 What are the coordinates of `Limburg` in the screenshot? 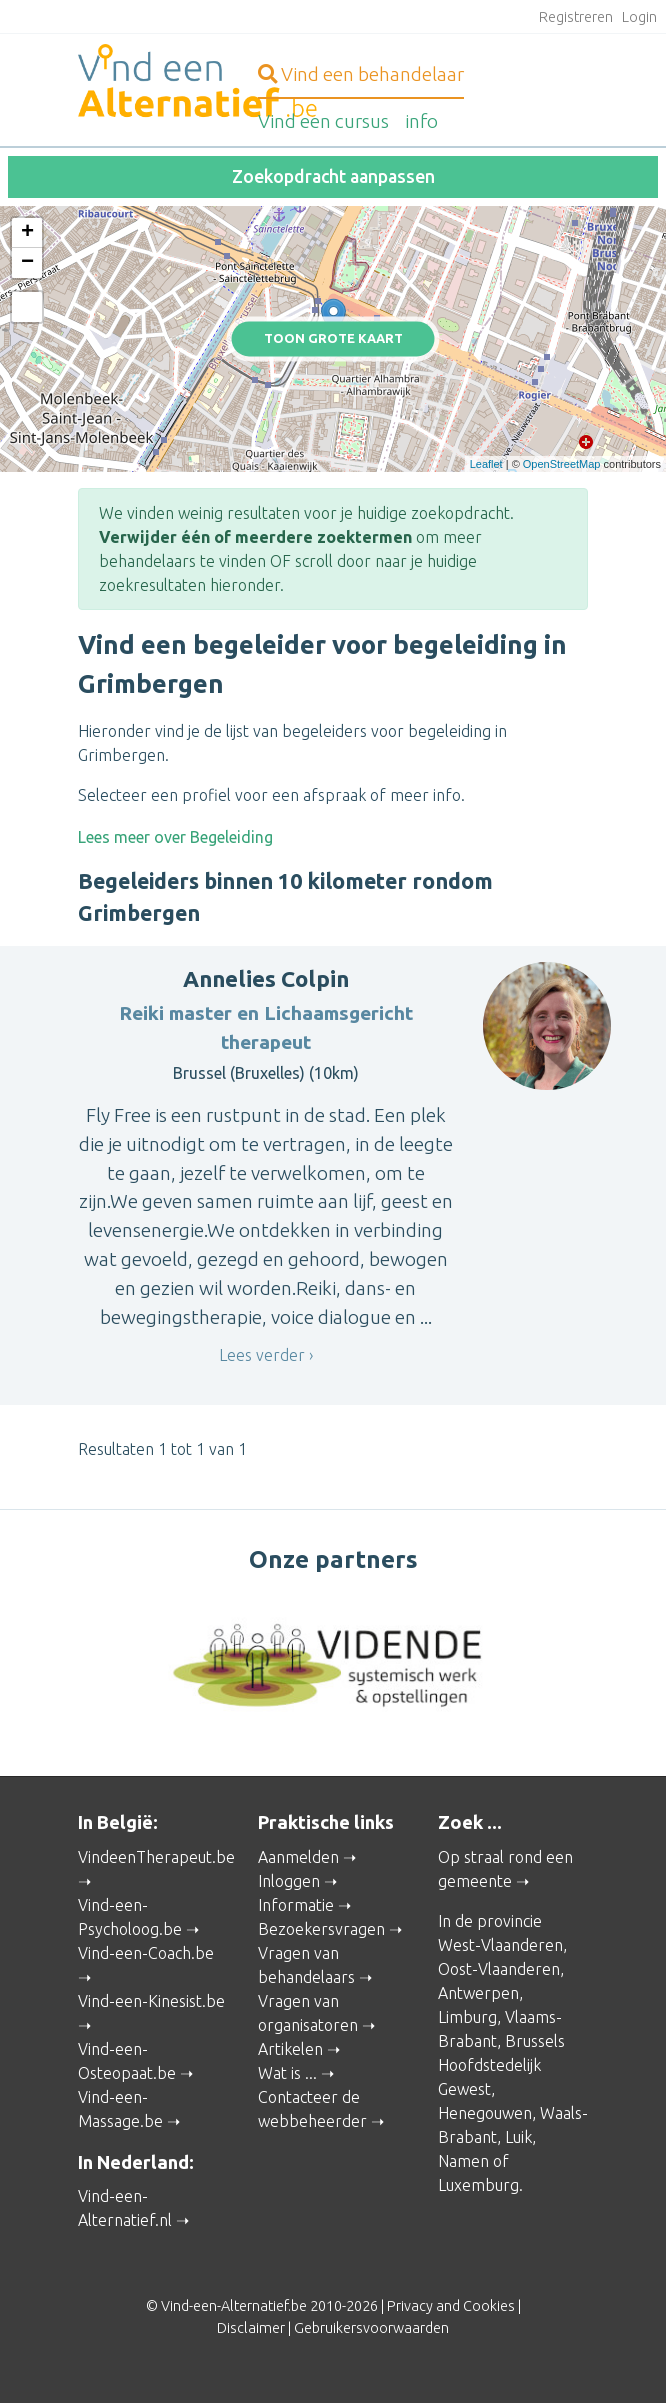 It's located at (467, 2017).